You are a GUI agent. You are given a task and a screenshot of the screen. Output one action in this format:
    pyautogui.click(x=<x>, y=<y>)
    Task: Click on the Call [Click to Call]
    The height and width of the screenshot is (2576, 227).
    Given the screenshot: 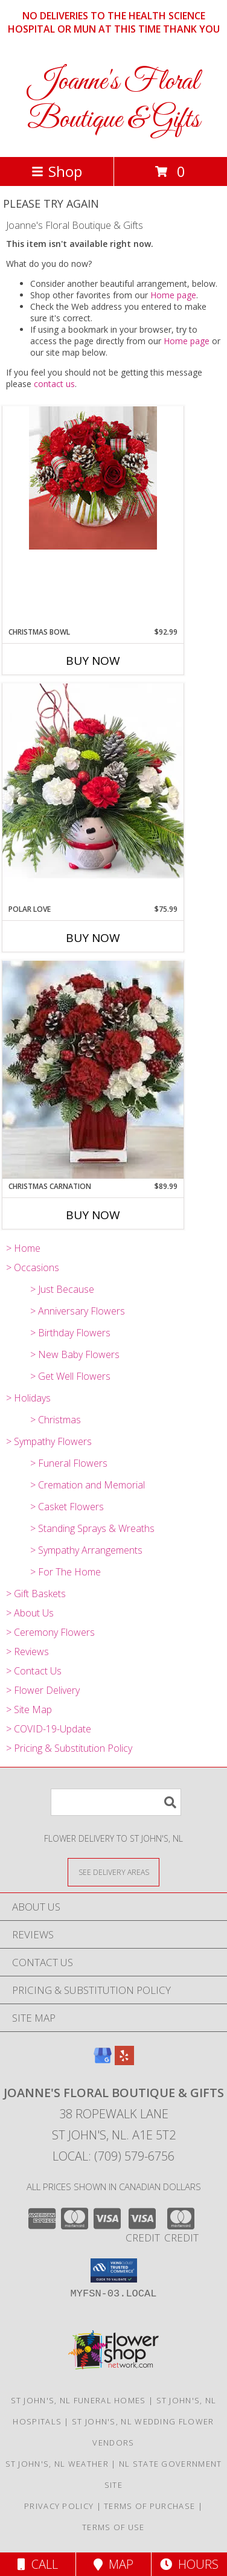 What is the action you would take?
    pyautogui.click(x=38, y=2564)
    